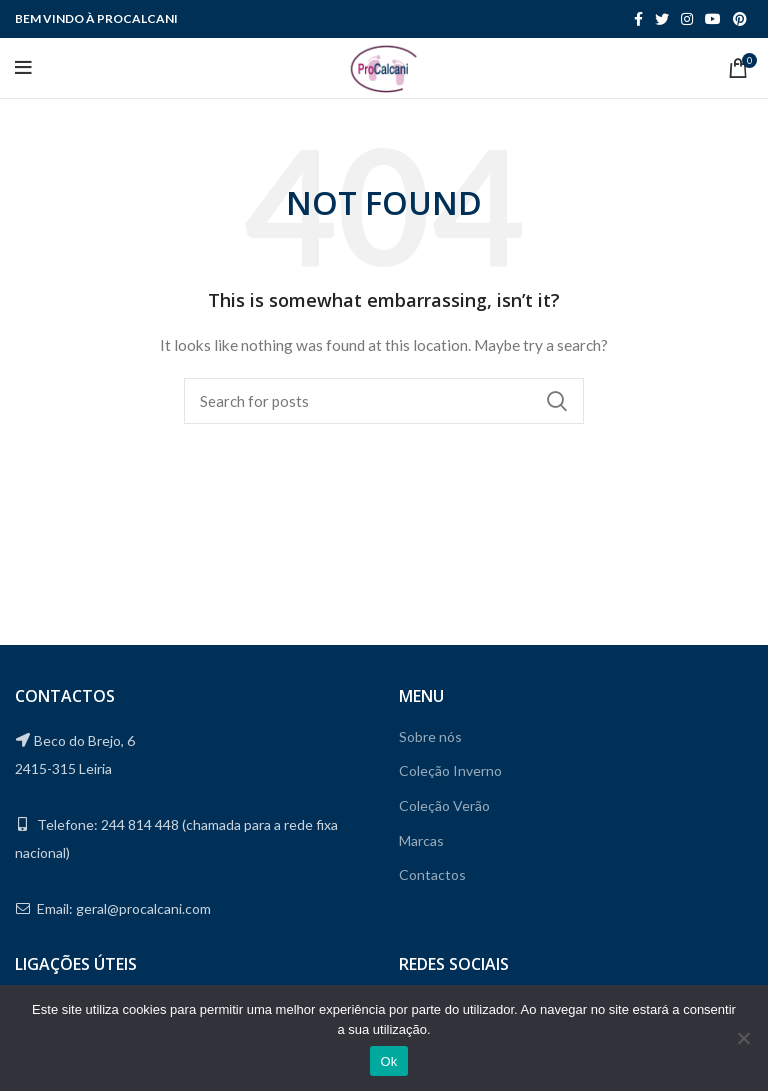  What do you see at coordinates (713, 19) in the screenshot?
I see `[YouTube social link]` at bounding box center [713, 19].